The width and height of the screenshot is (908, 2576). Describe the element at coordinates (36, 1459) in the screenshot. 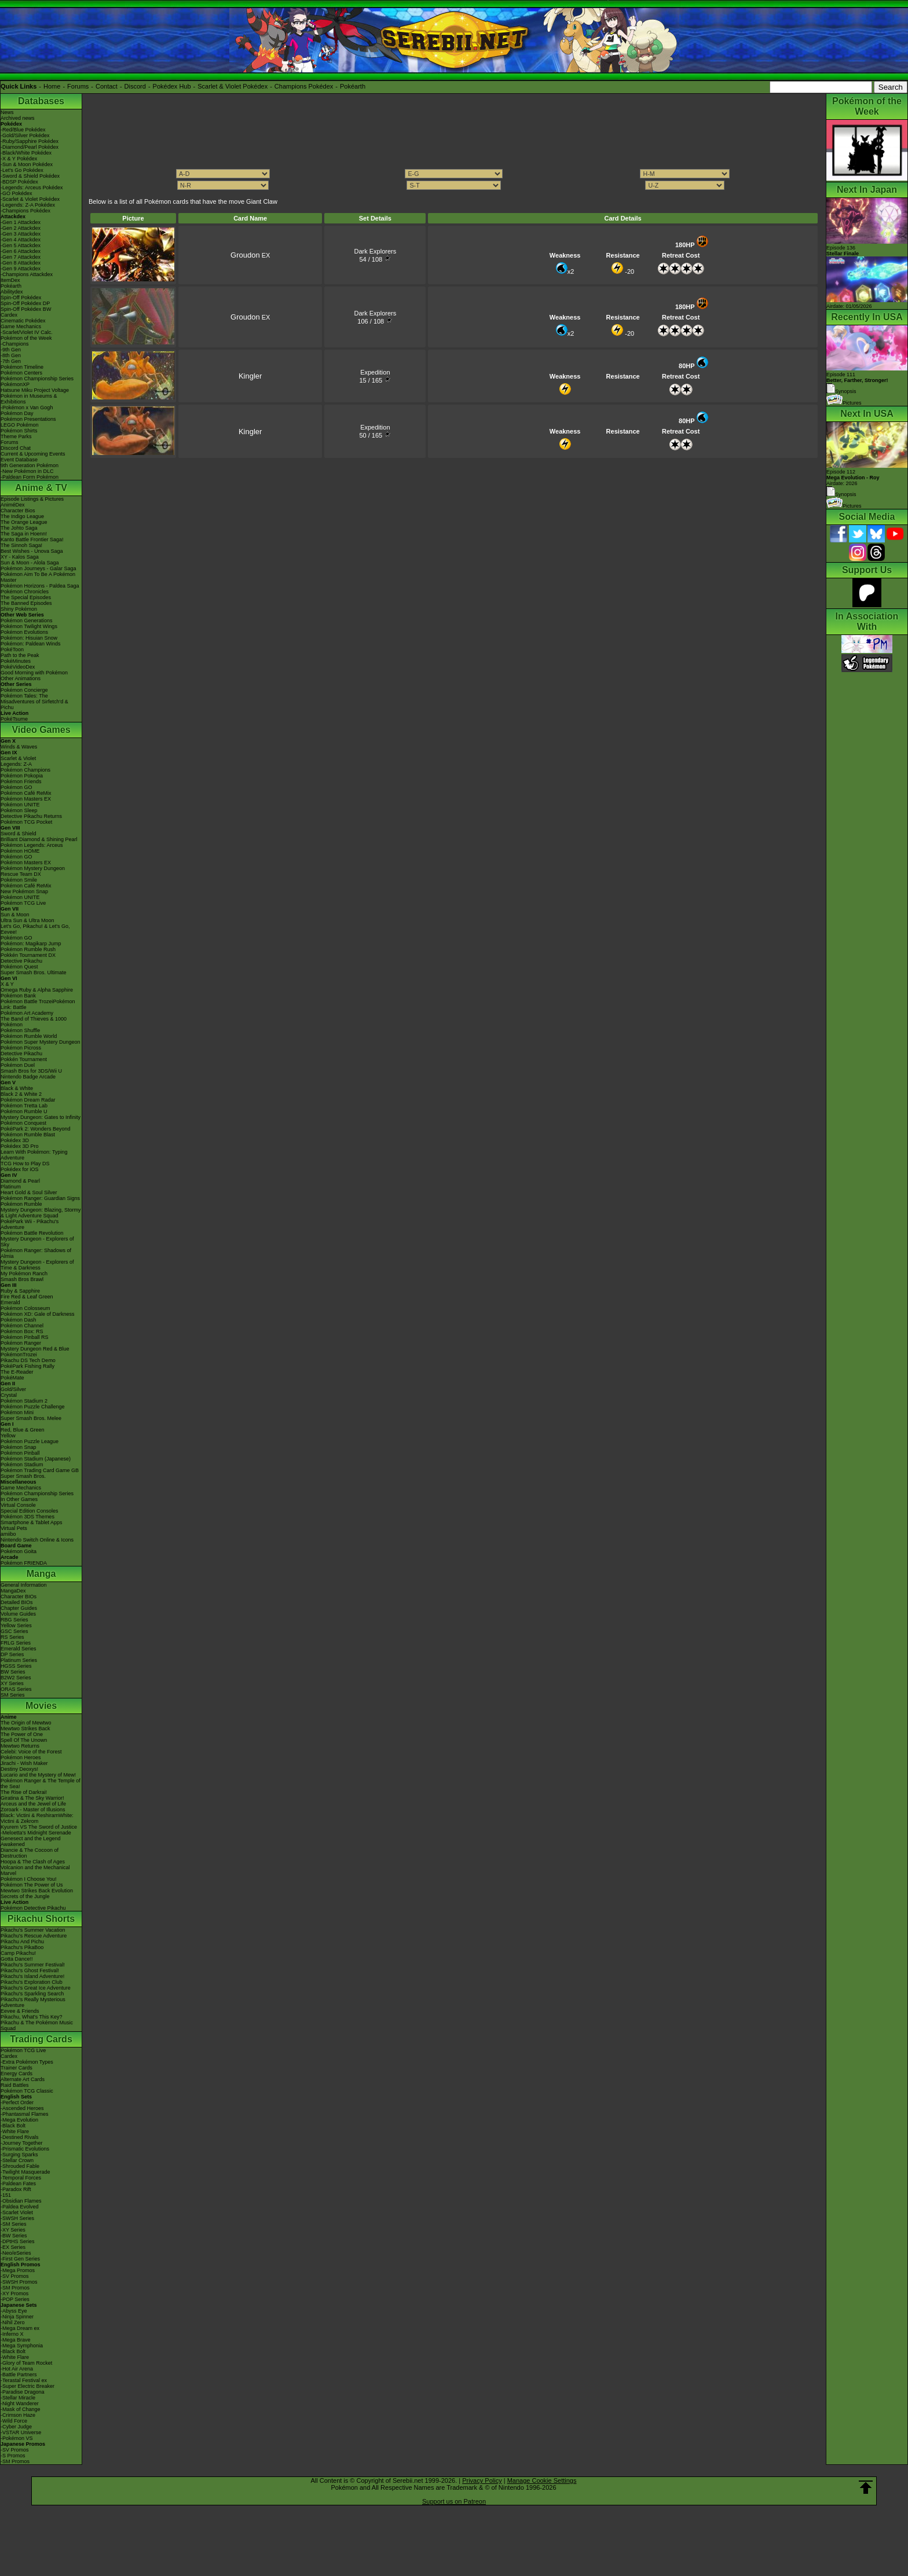

I see `Pokémon Stadium (Japanese)` at that location.